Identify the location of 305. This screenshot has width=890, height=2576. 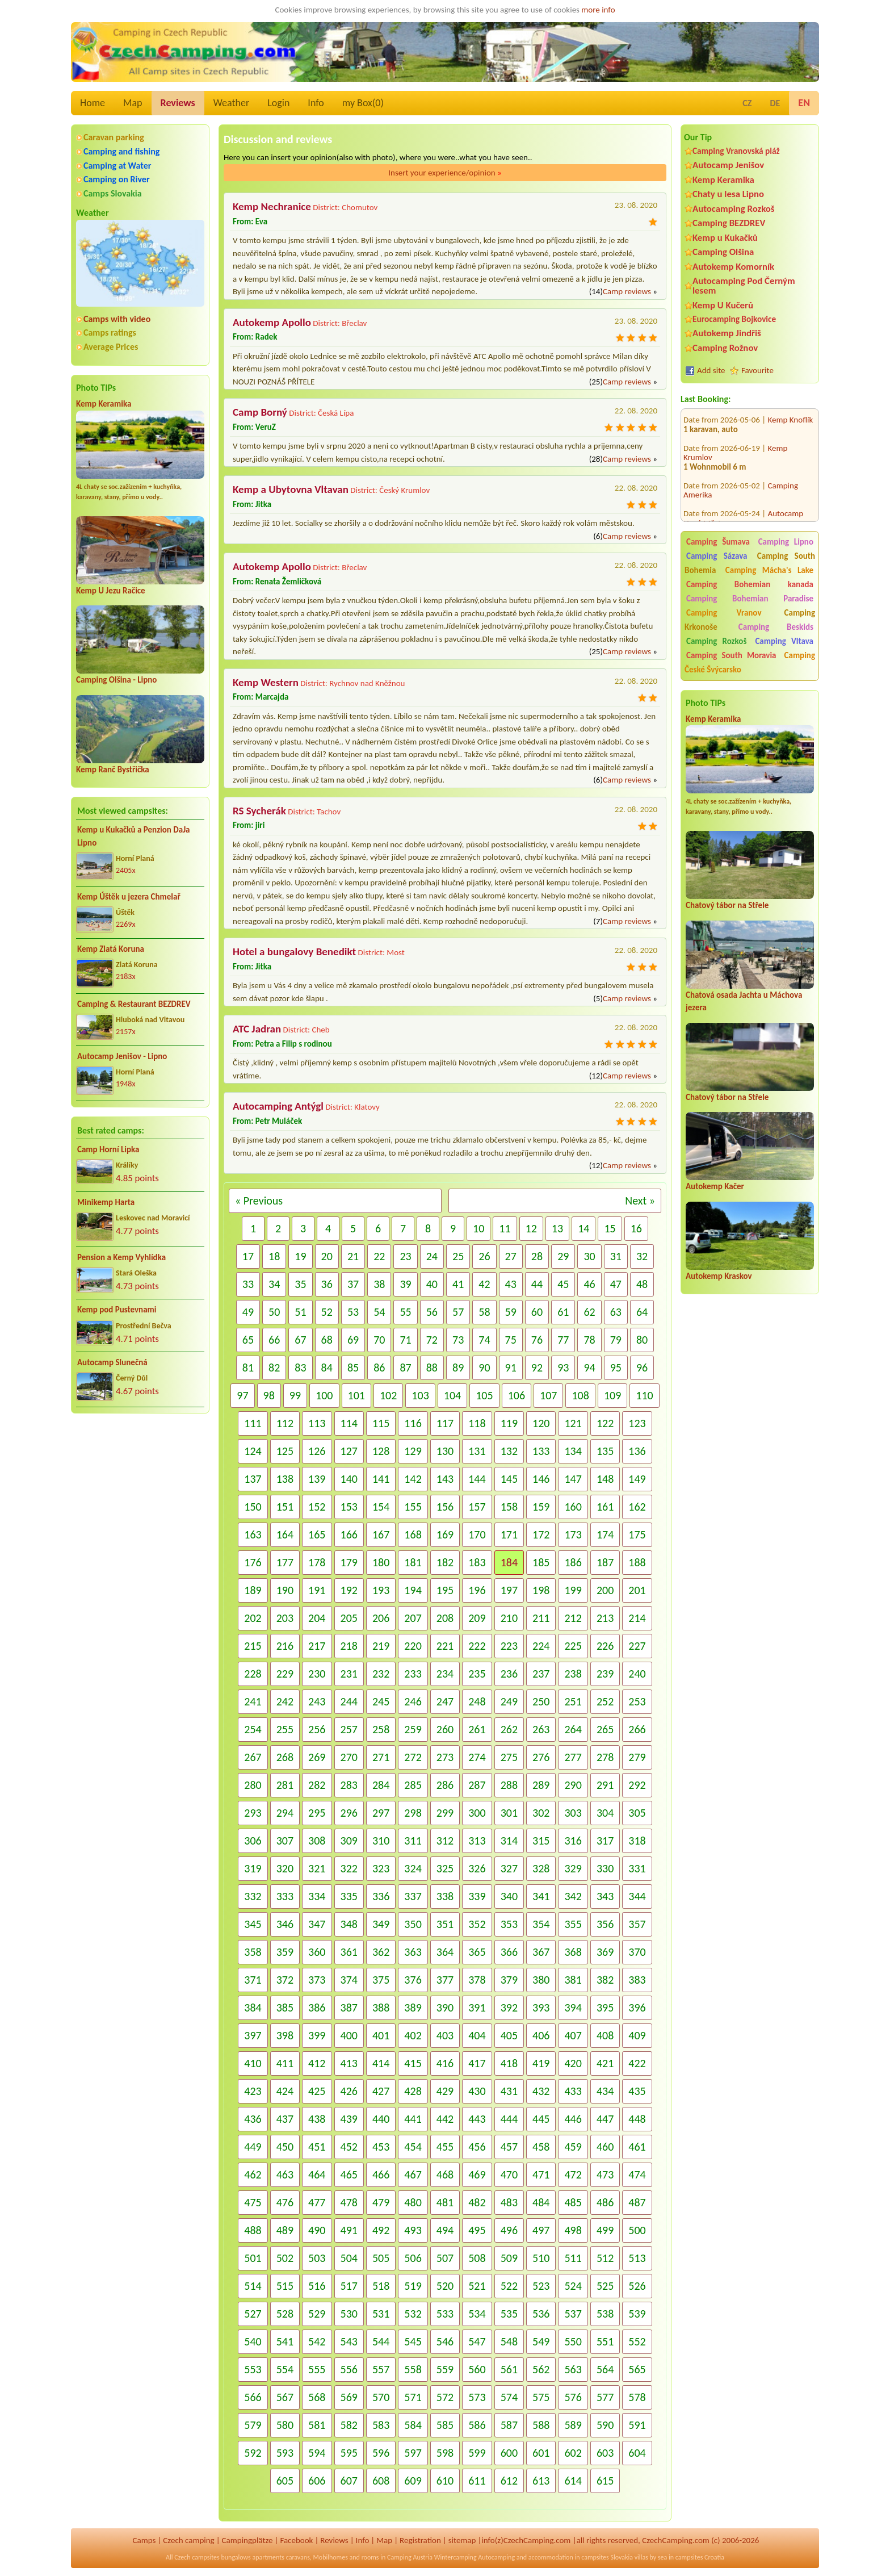
(636, 1813).